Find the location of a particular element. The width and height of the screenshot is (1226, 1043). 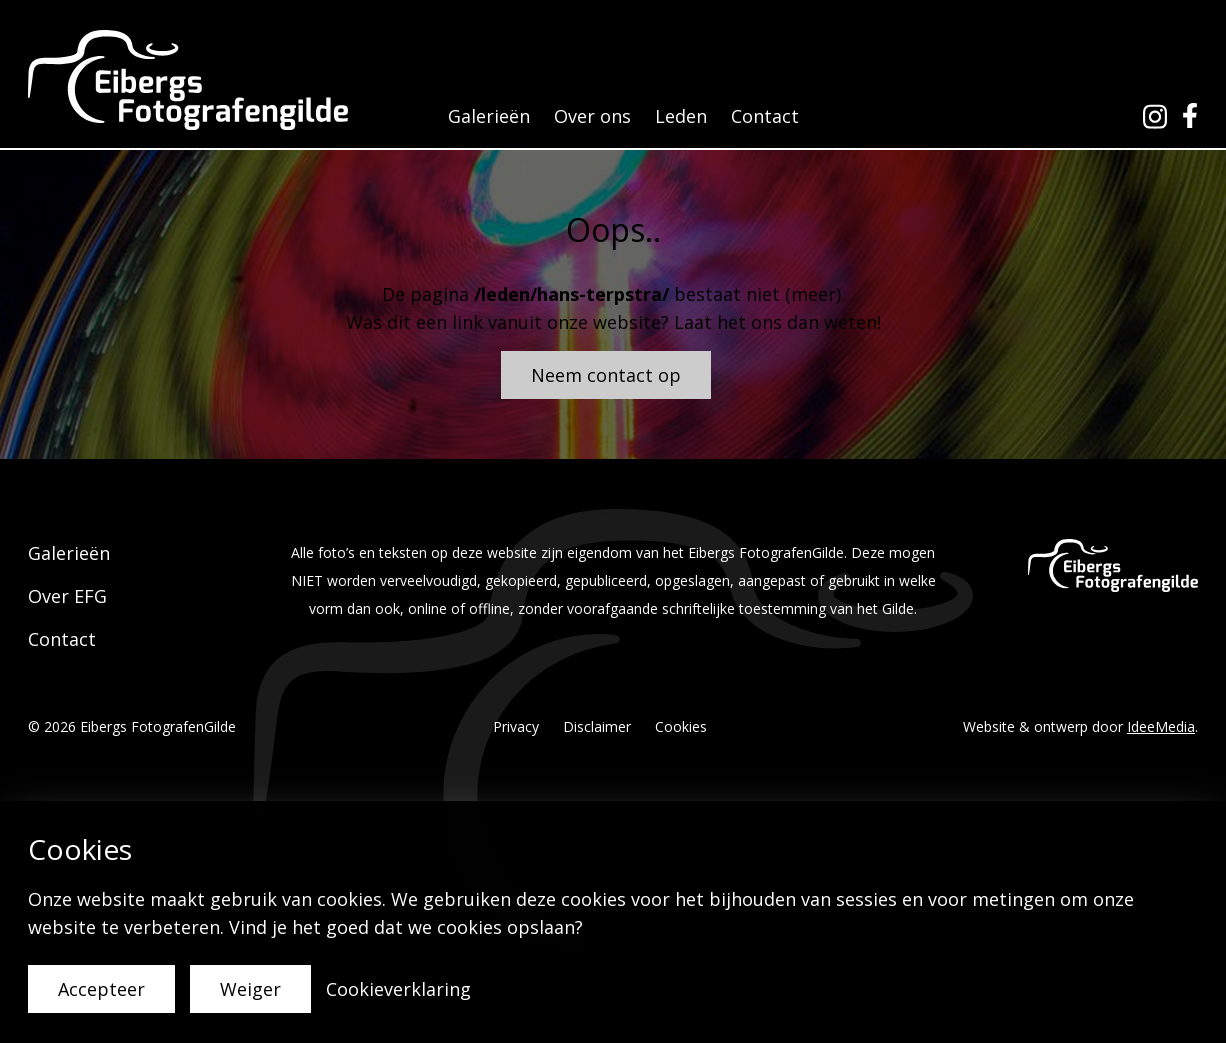

Weiger is located at coordinates (250, 989).